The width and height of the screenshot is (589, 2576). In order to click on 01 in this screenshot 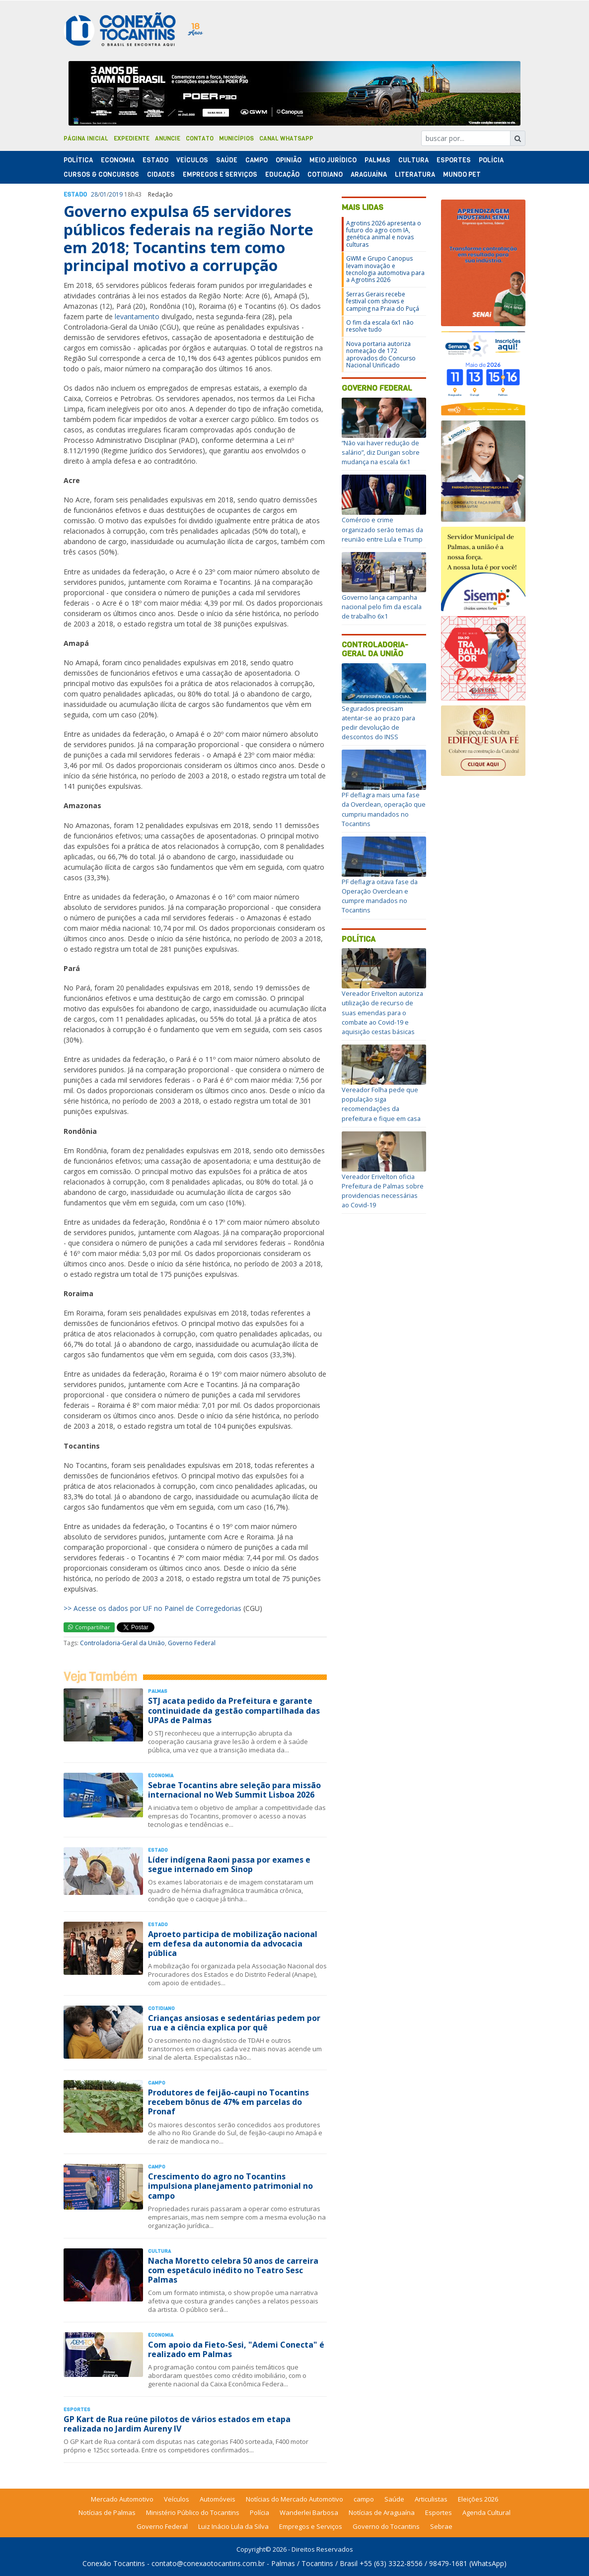, I will do `click(103, 194)`.